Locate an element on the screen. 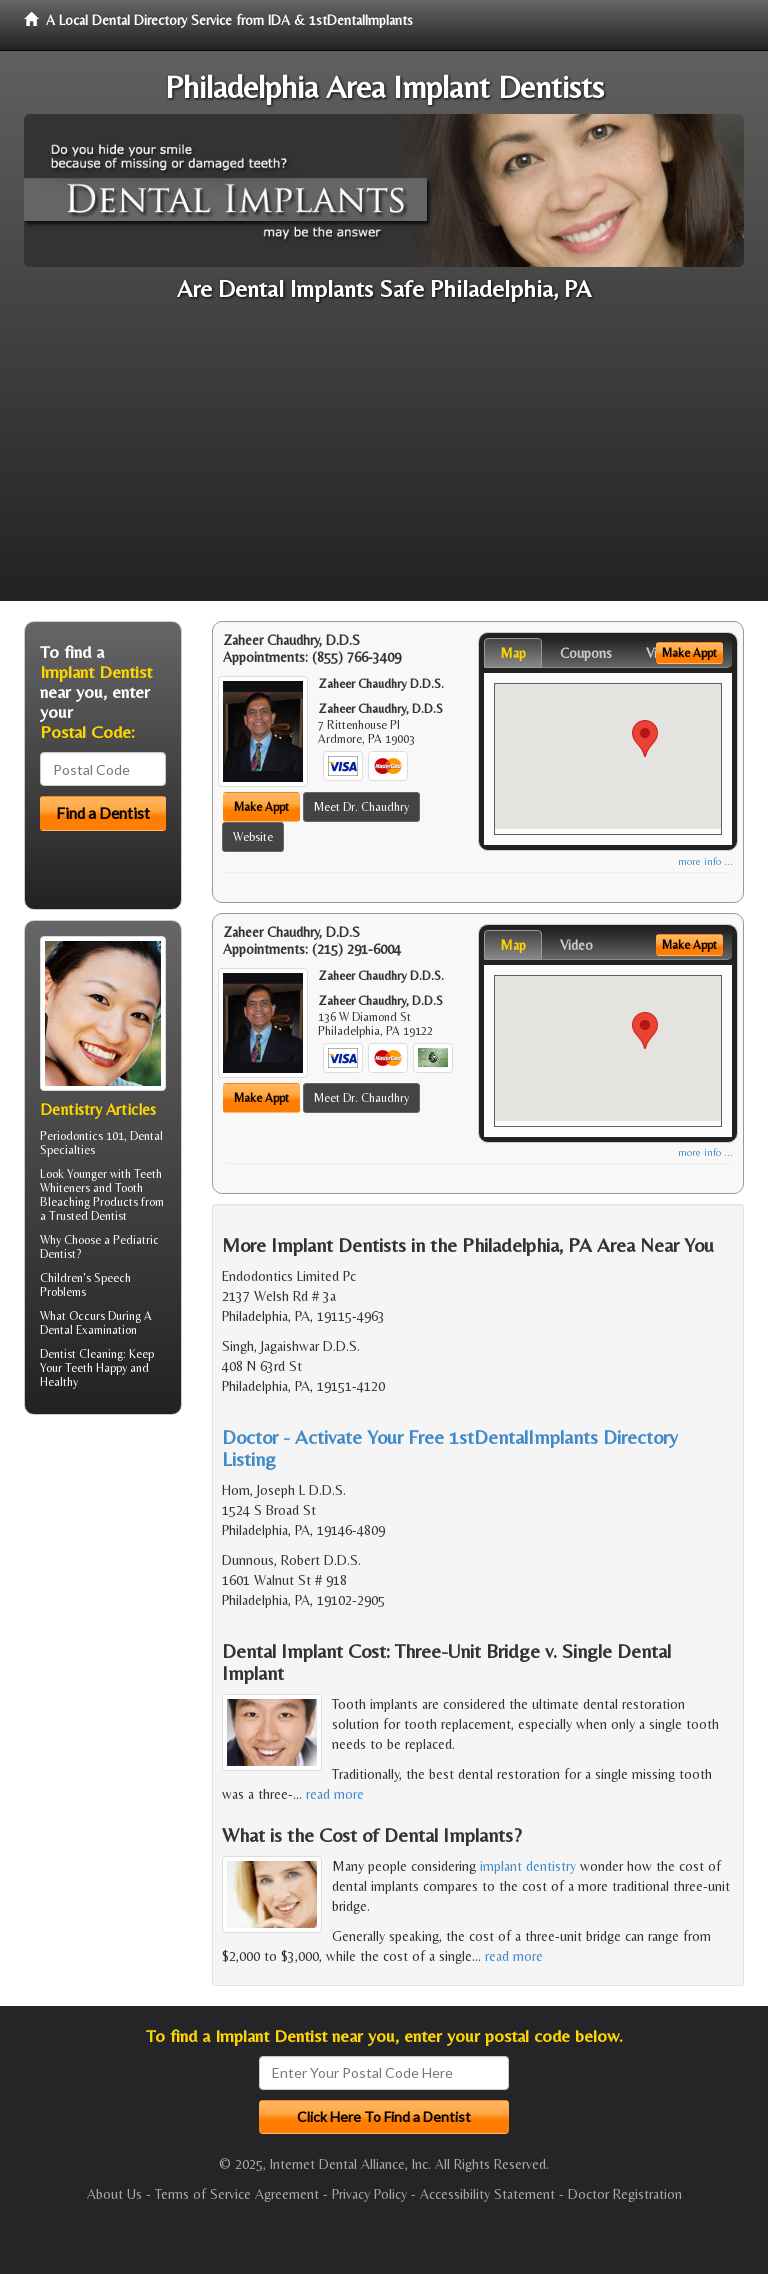 The height and width of the screenshot is (2274, 768). Meet Dr. Chaudhry is located at coordinates (361, 807).